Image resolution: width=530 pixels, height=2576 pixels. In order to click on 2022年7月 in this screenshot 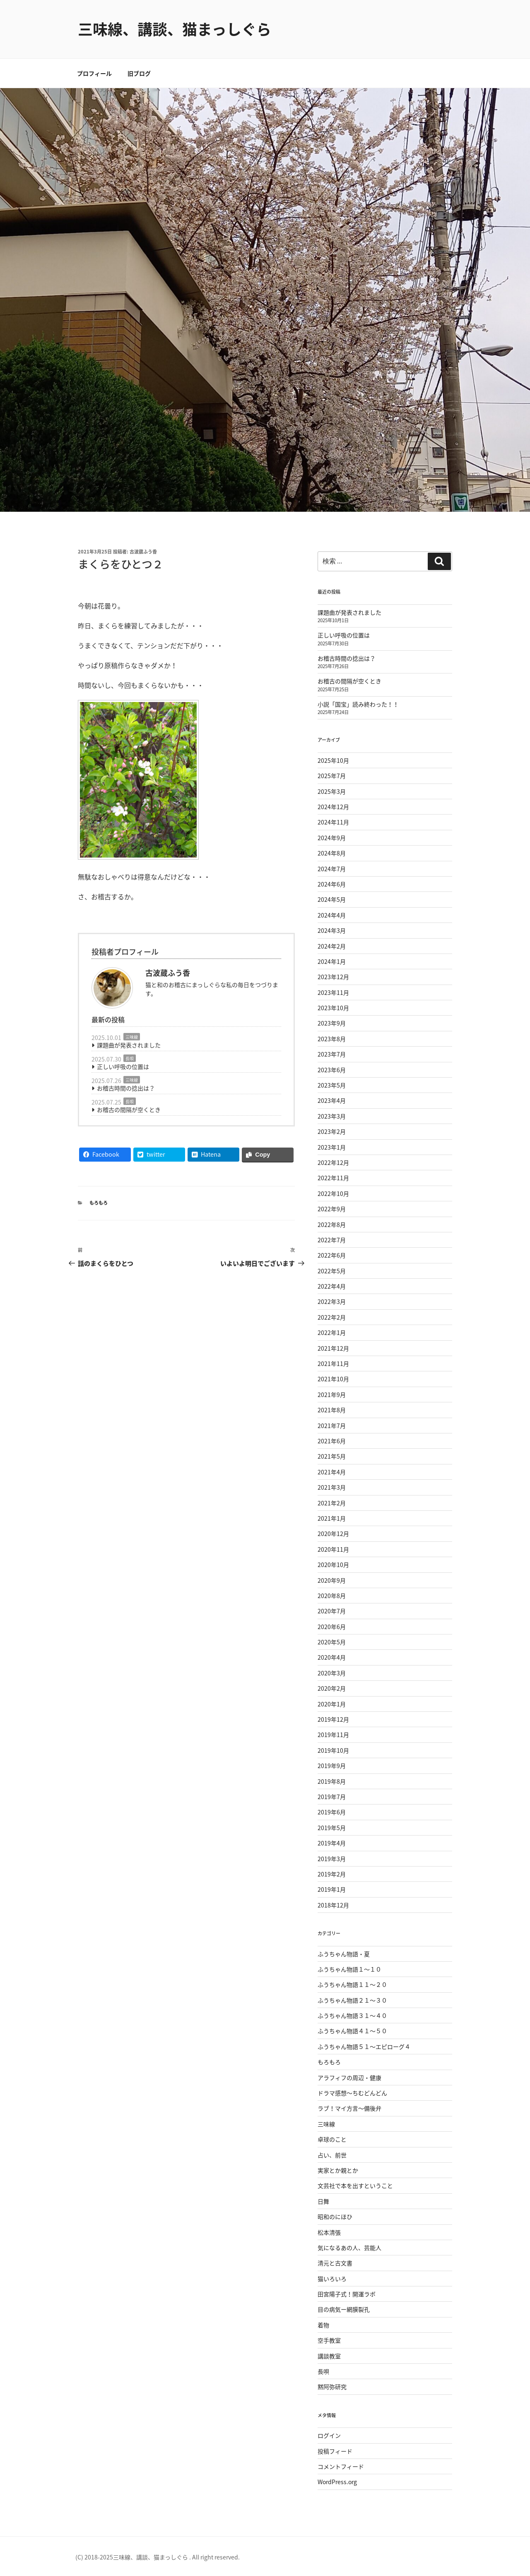, I will do `click(332, 1240)`.